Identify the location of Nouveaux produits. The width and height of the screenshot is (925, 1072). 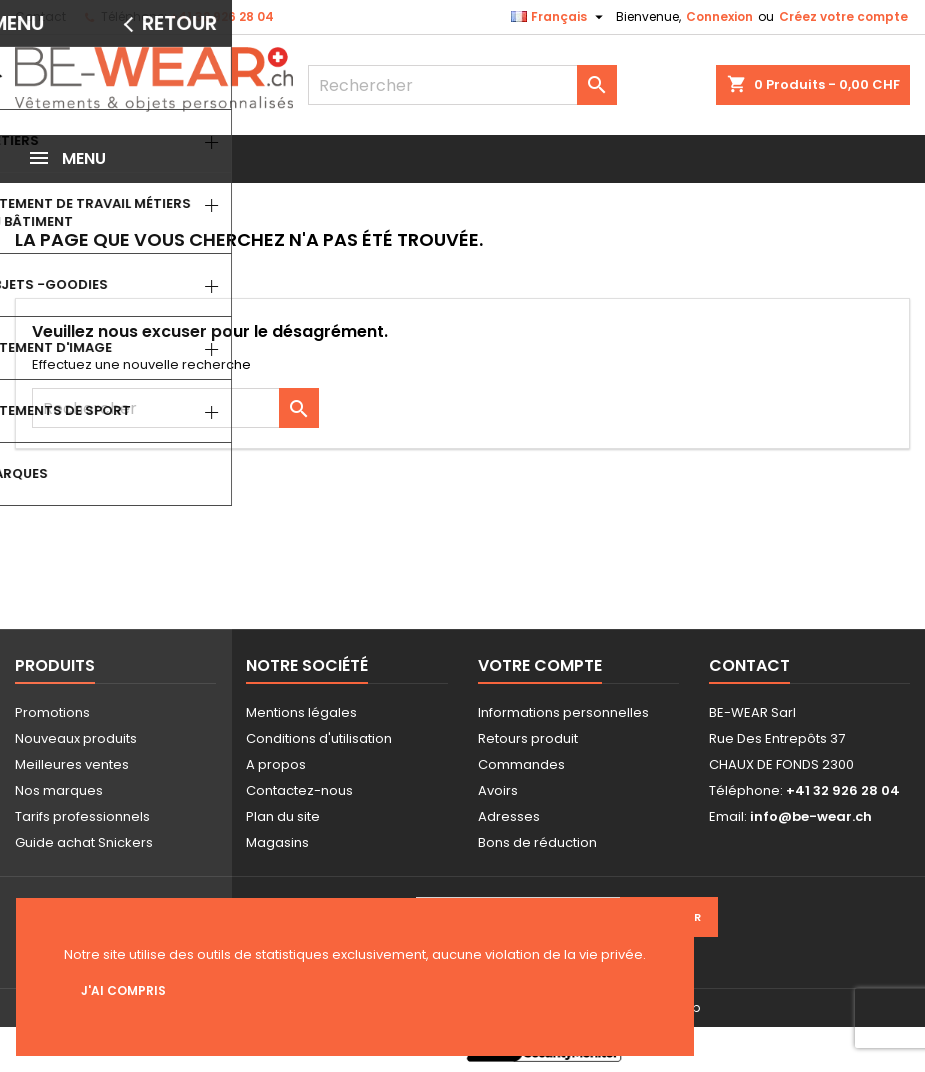
(76, 738).